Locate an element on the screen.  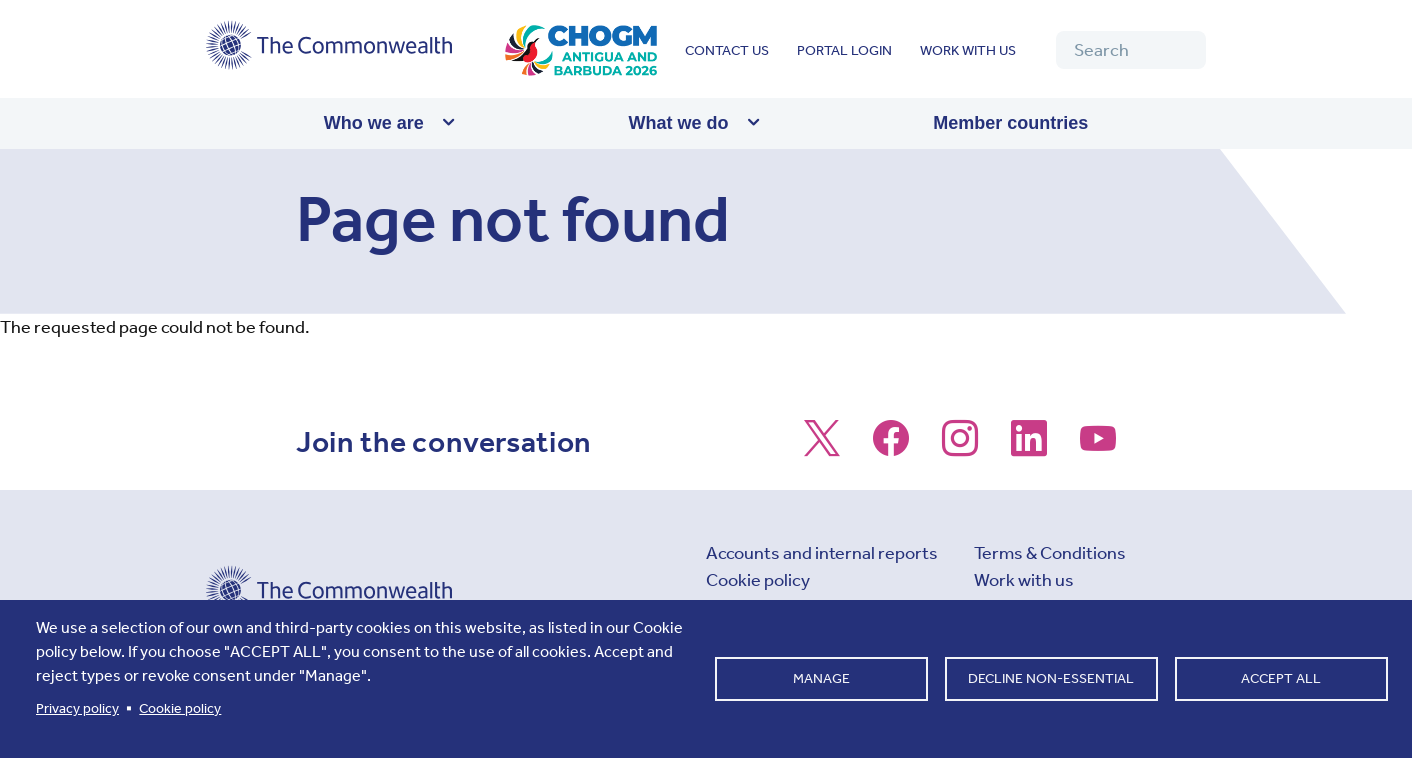
Contact us is located at coordinates (727, 50).